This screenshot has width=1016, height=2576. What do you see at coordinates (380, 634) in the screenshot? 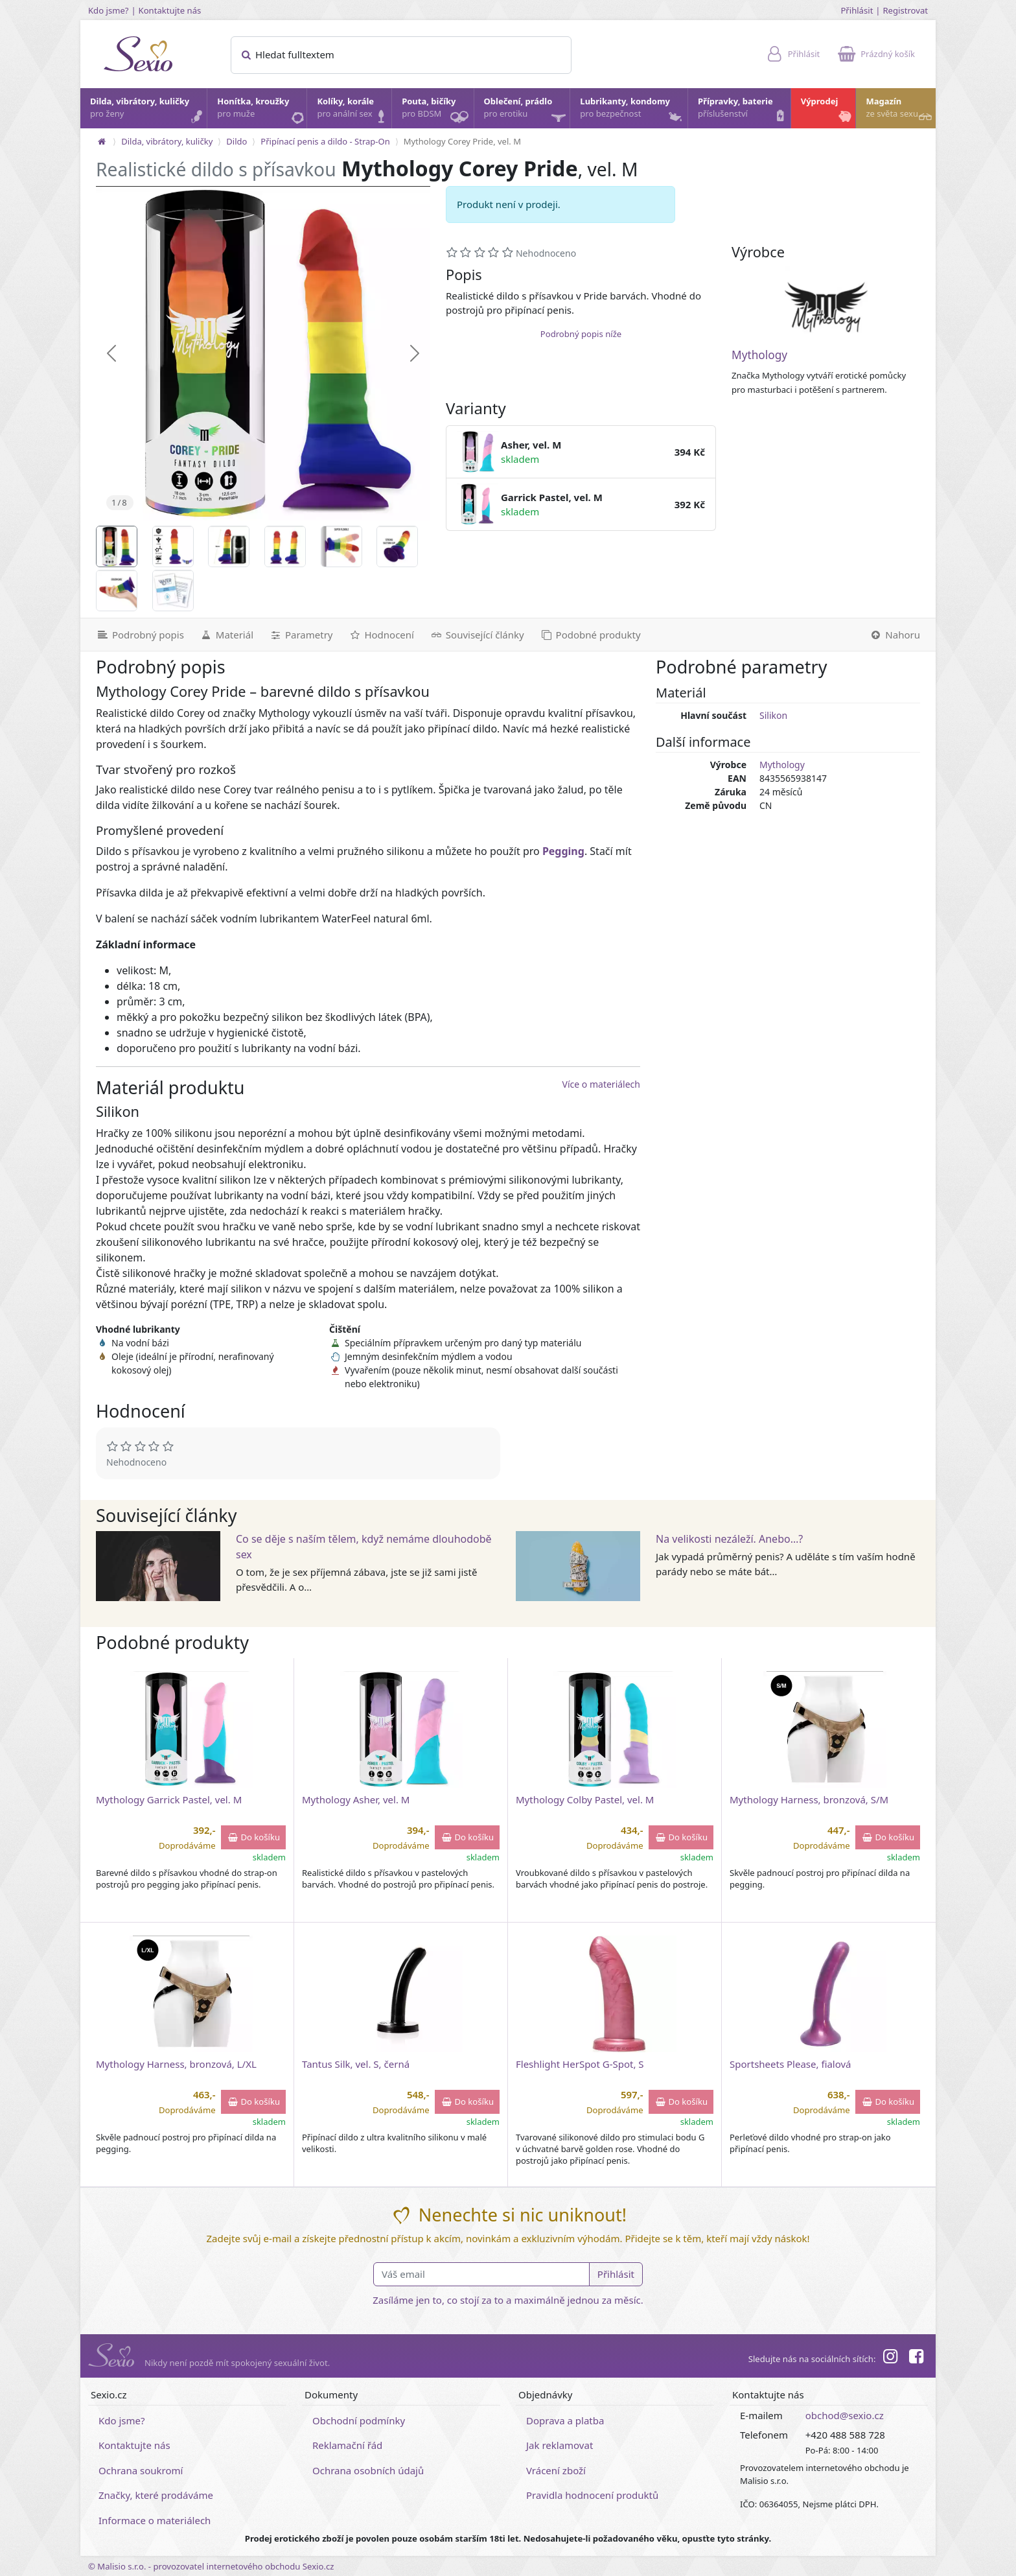
I see `[Hodnocení]` at bounding box center [380, 634].